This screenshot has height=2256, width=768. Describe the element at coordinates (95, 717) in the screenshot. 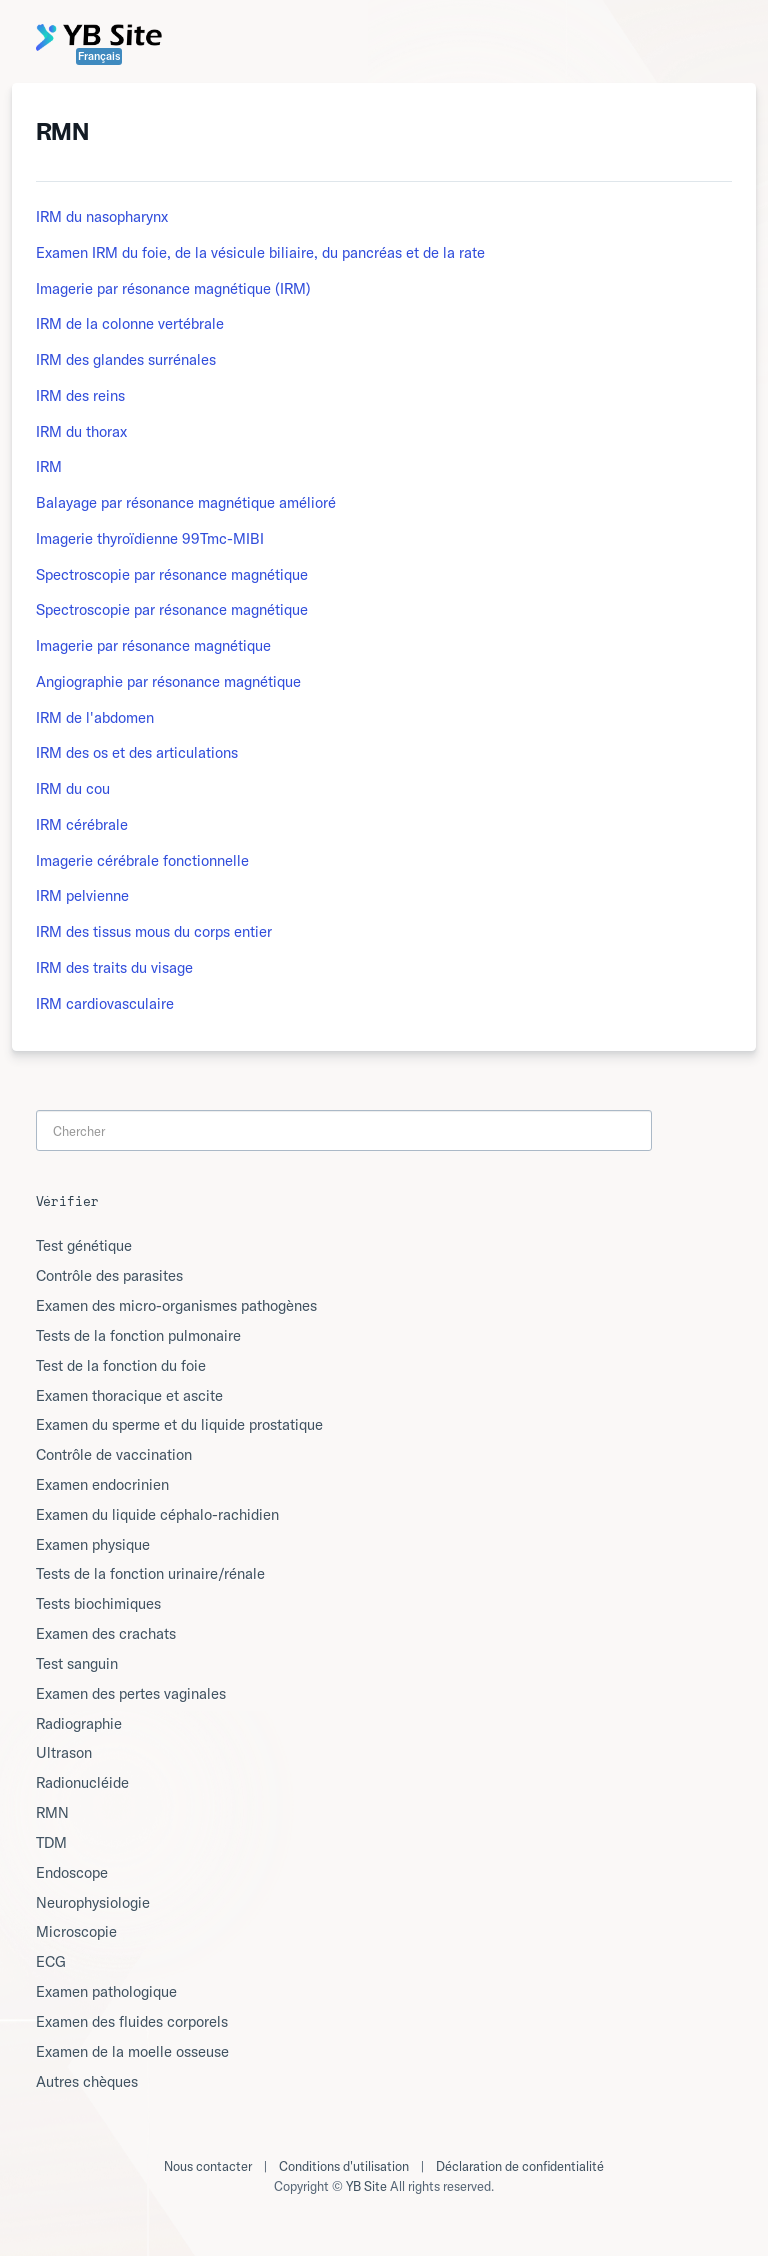

I see `IRM de l'abdomen` at that location.